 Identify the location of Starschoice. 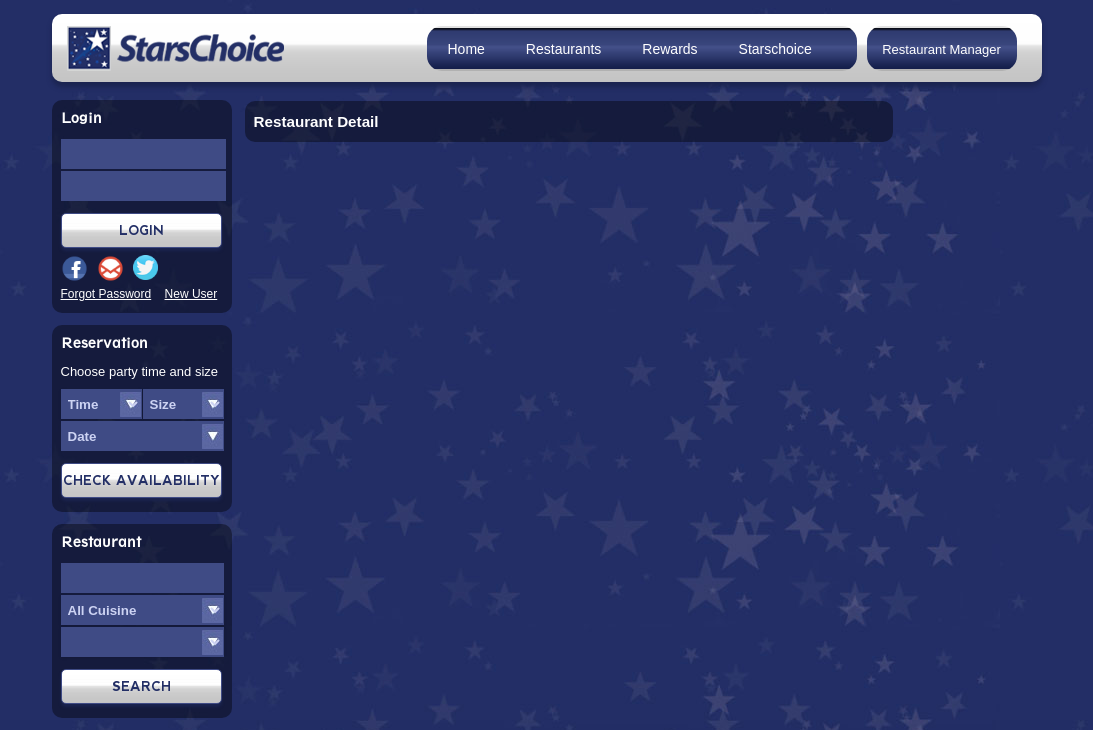
(775, 49).